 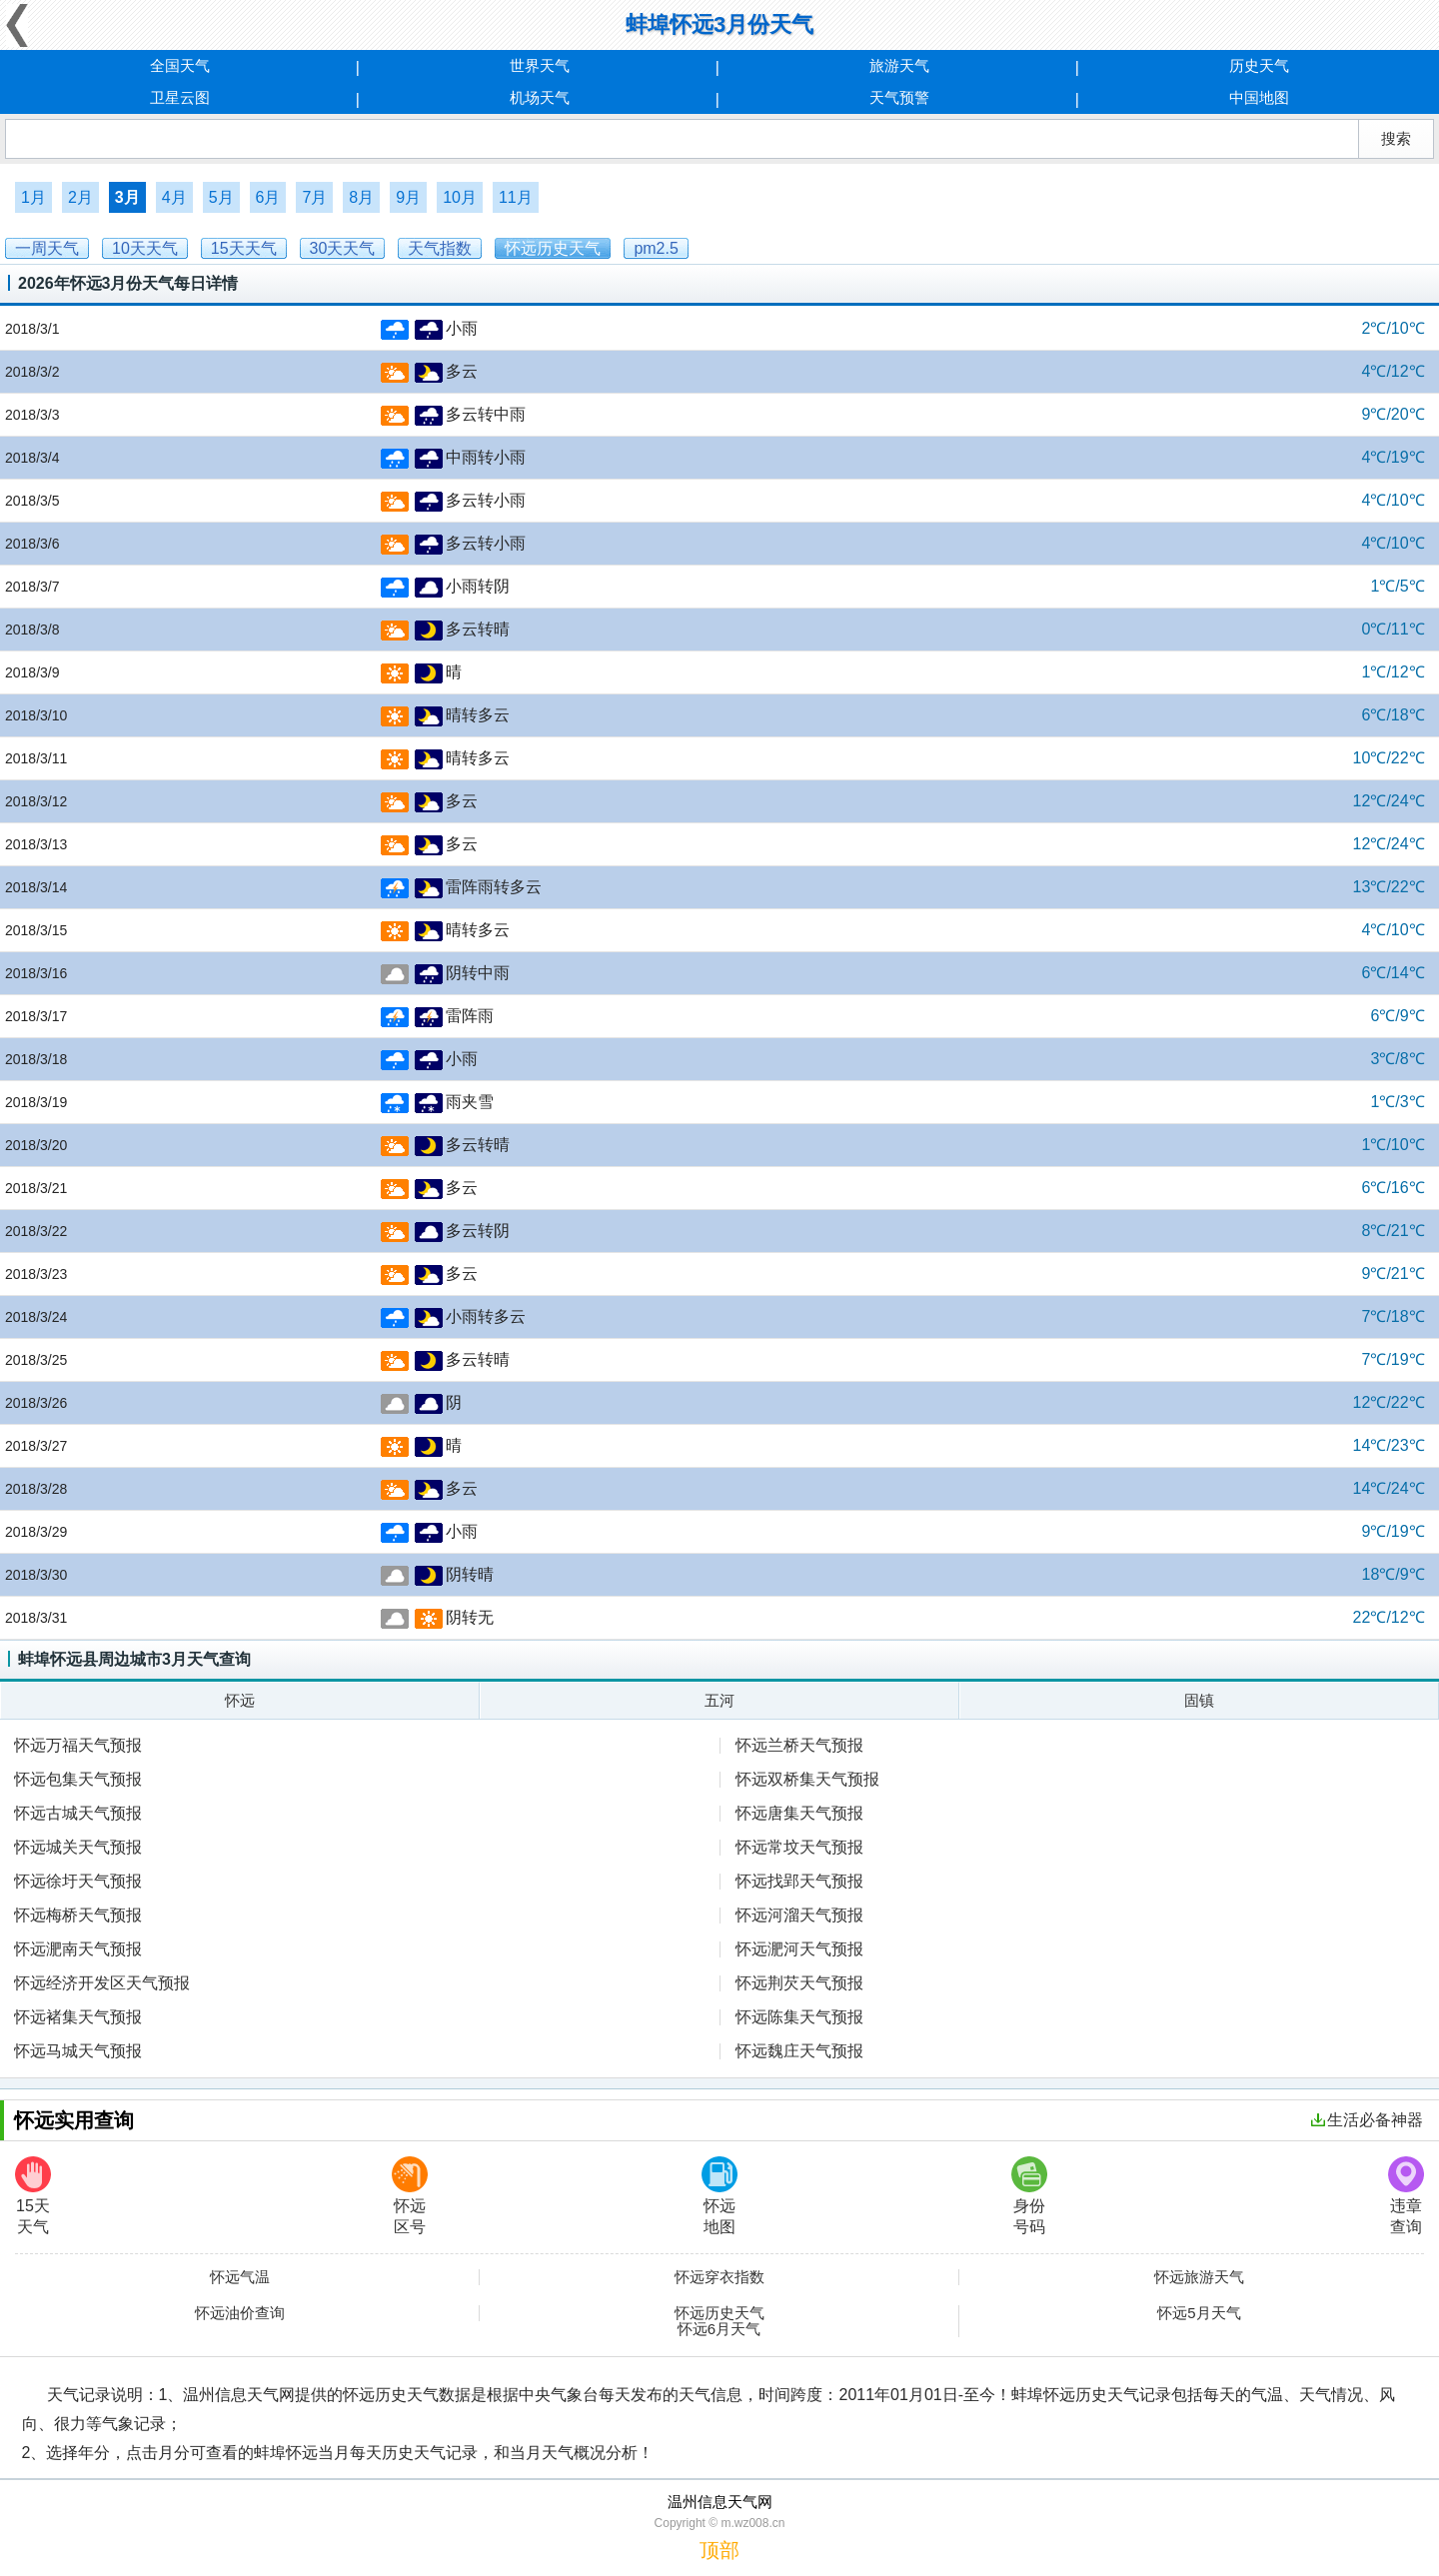 What do you see at coordinates (78, 1779) in the screenshot?
I see `怀远包集天气预报` at bounding box center [78, 1779].